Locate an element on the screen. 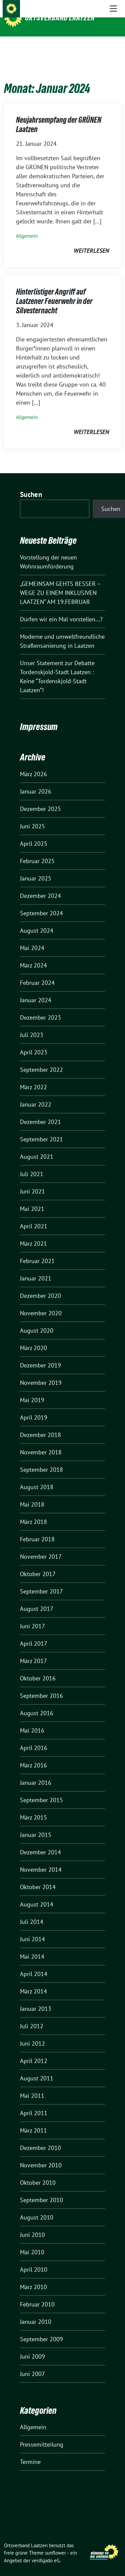  Ortsverband Laatzen is located at coordinates (60, 17).